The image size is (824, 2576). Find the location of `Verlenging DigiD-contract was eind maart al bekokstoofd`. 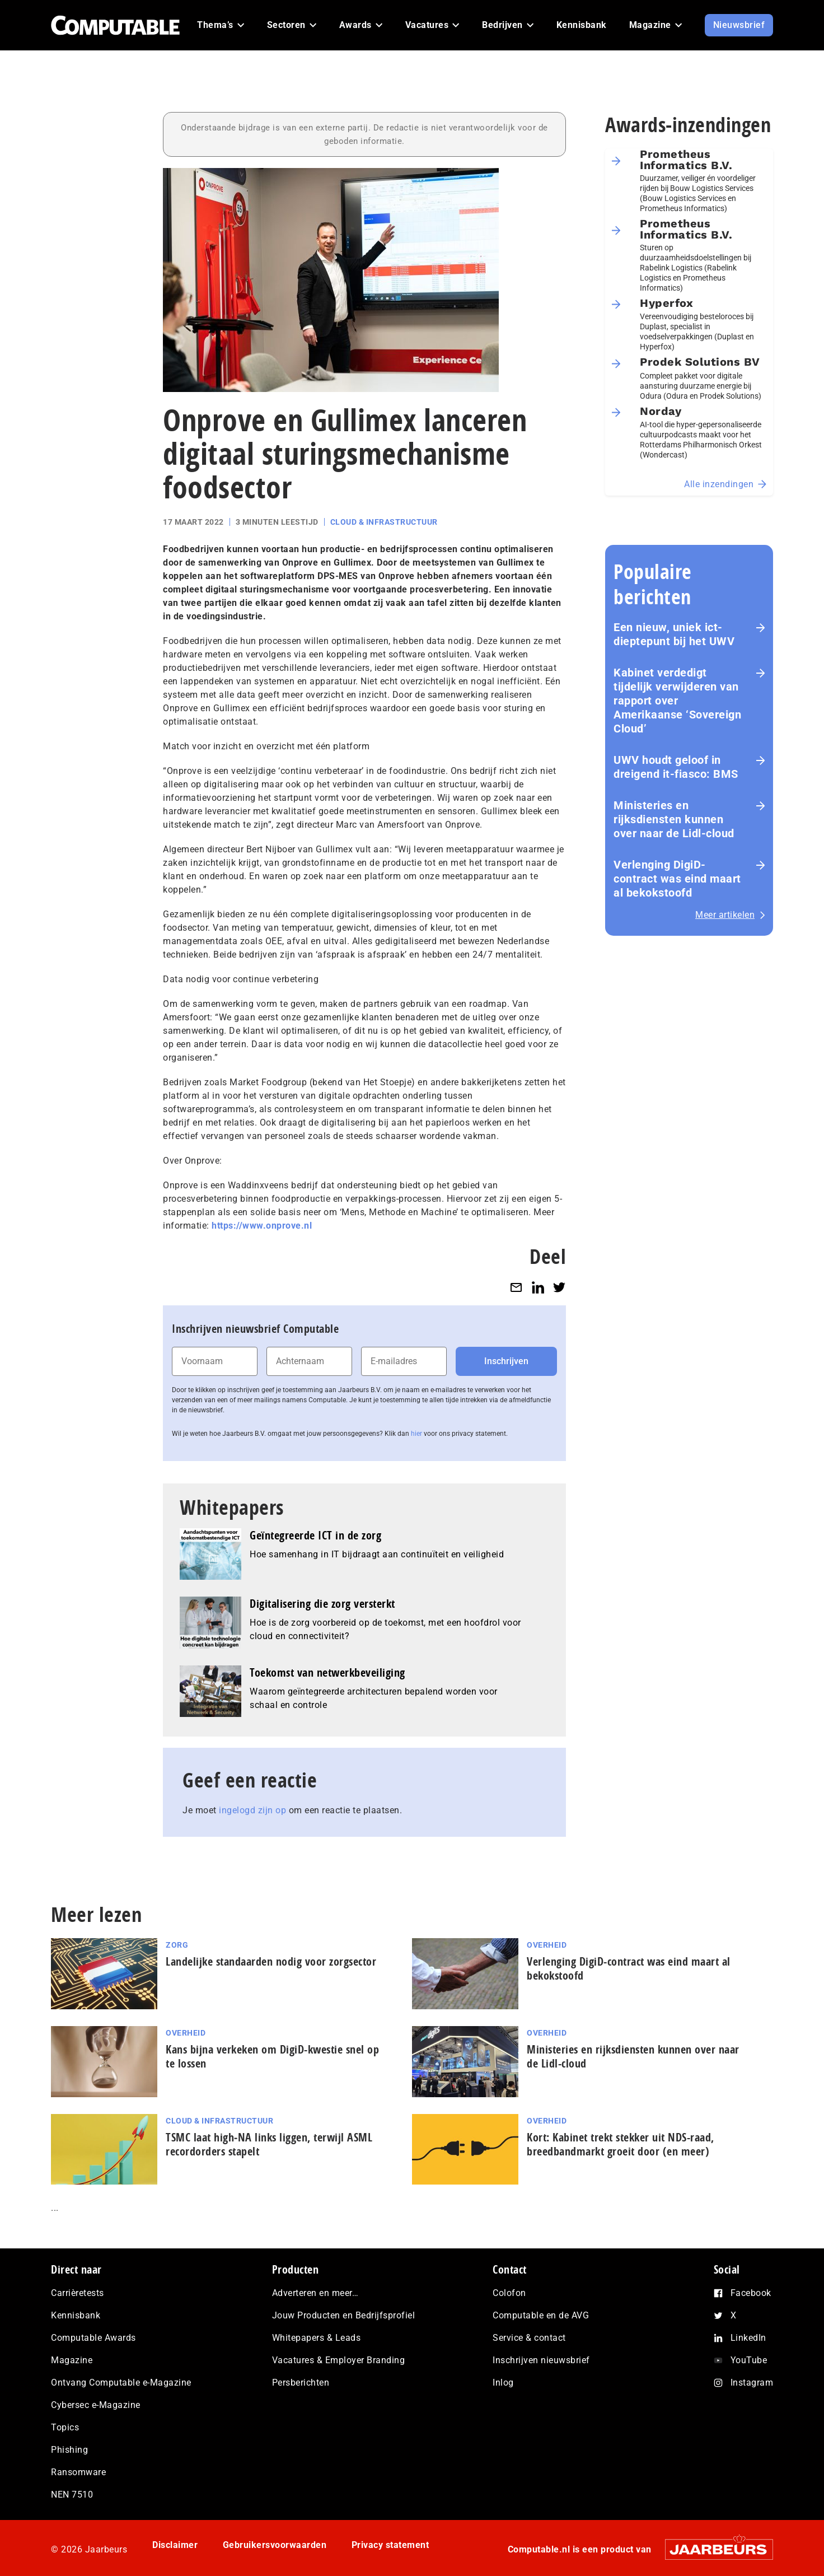

Verlenging DigiD-contract was eind maart al bekokstoofd is located at coordinates (677, 878).